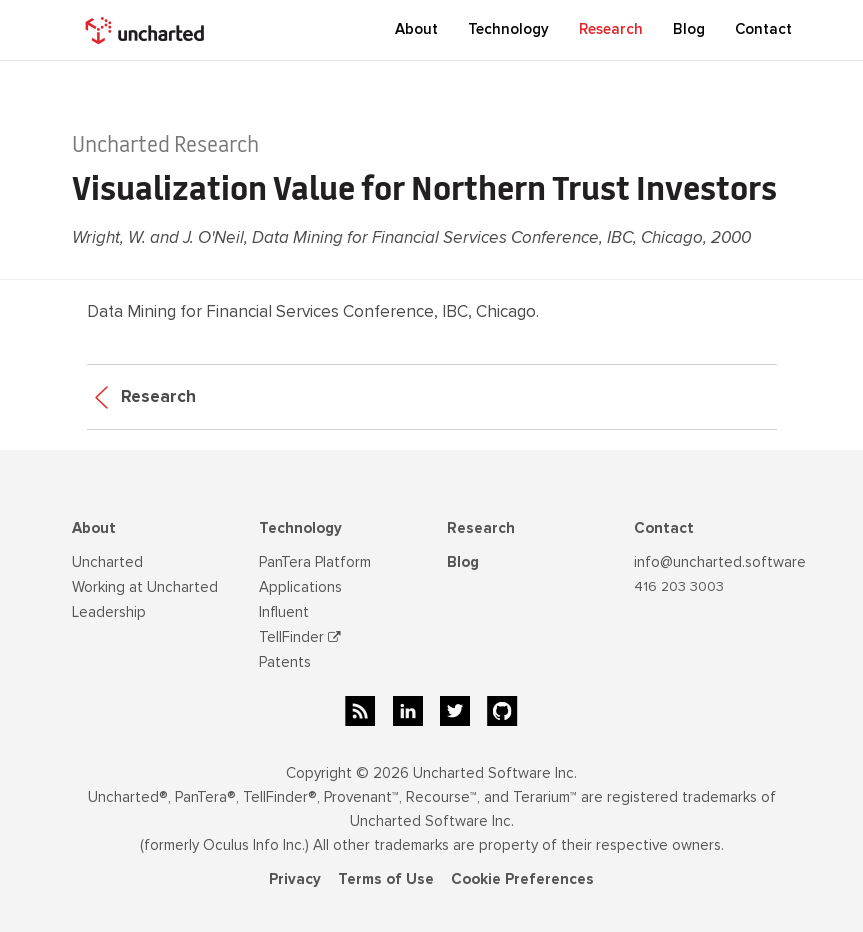 The image size is (863, 932). I want to click on Technology, so click(300, 528).